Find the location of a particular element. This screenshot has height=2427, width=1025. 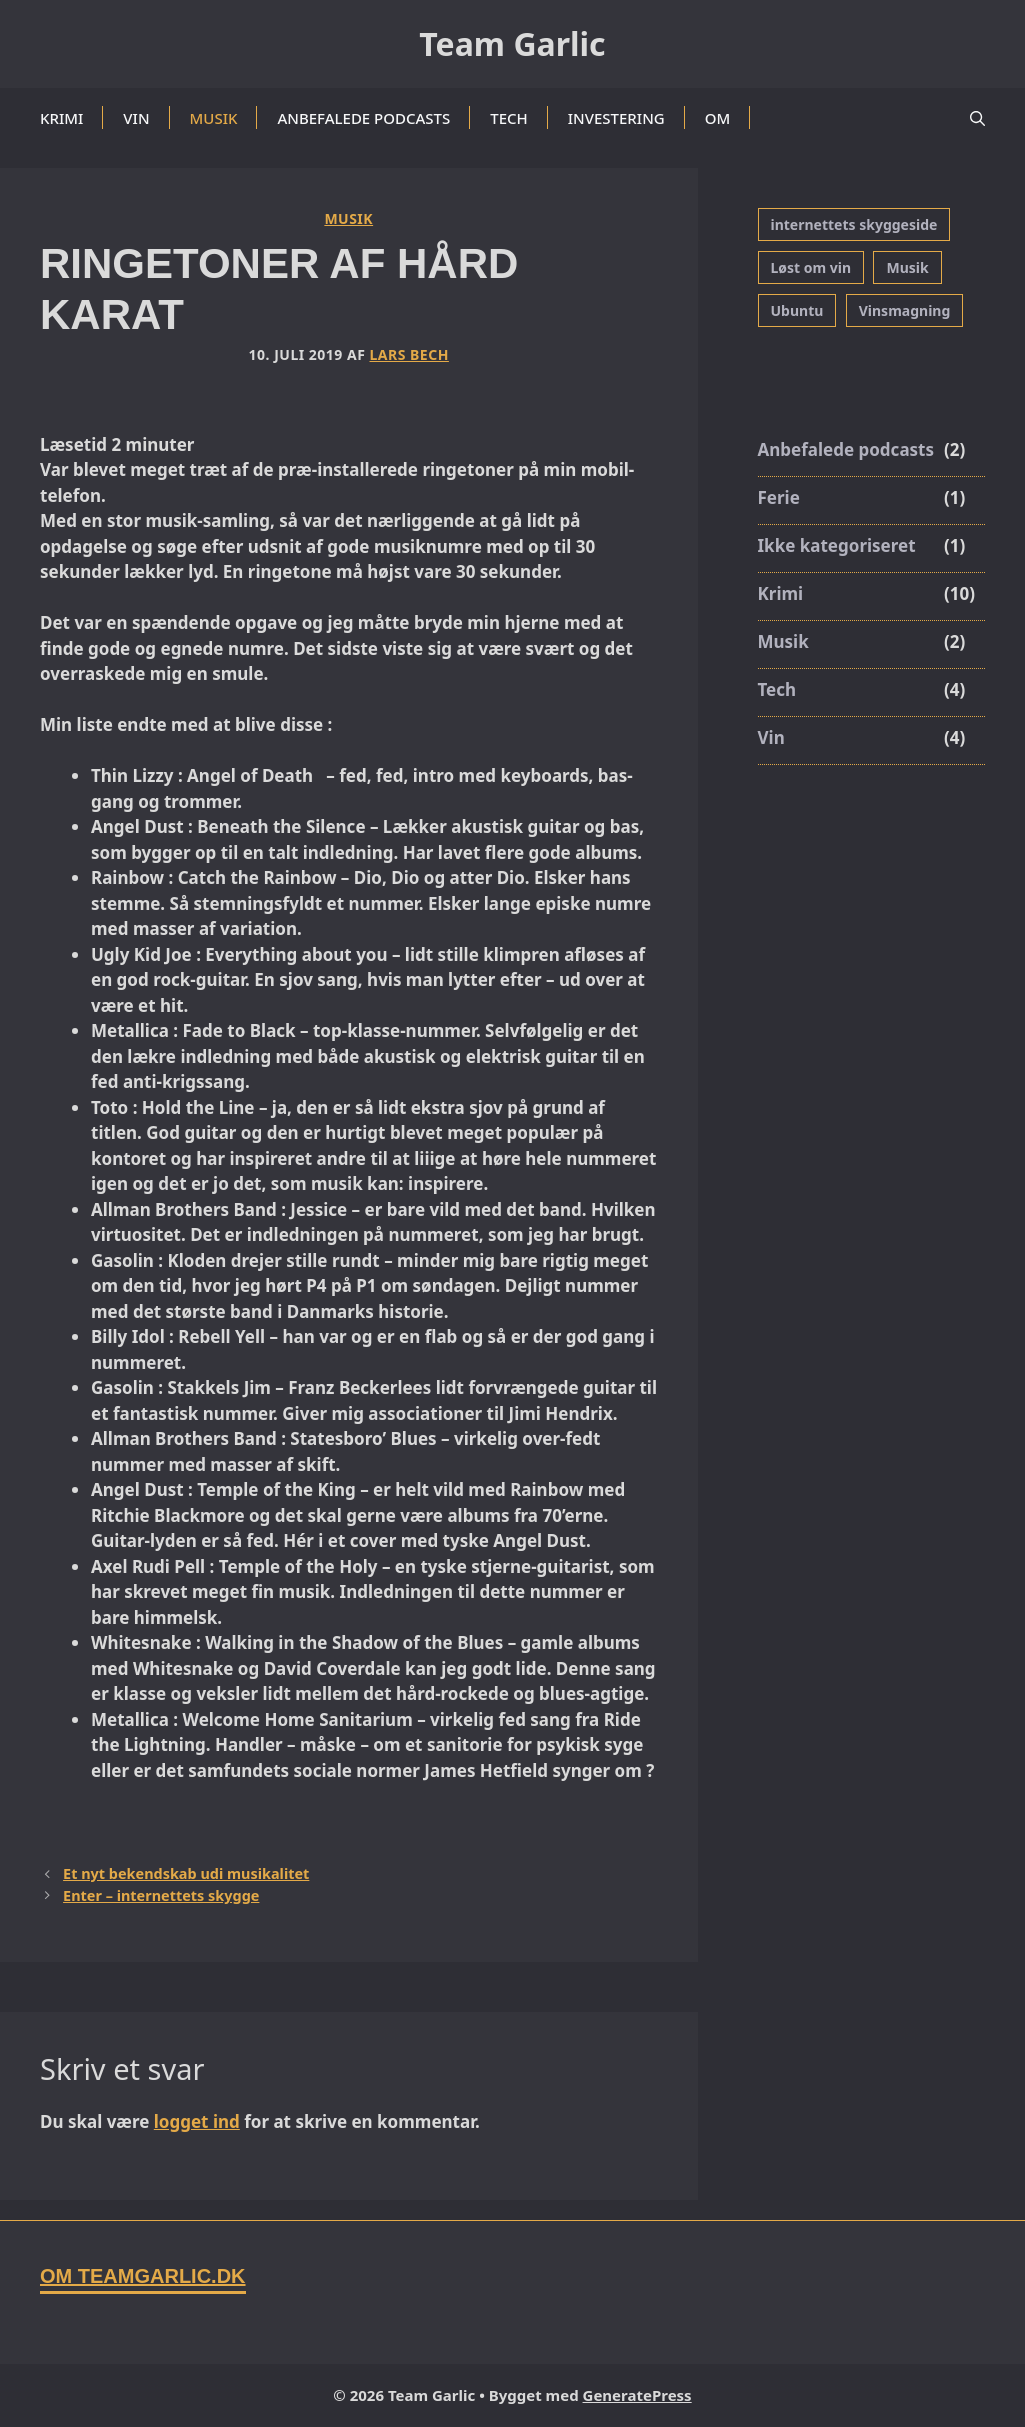

Krimi is located at coordinates (61, 118).